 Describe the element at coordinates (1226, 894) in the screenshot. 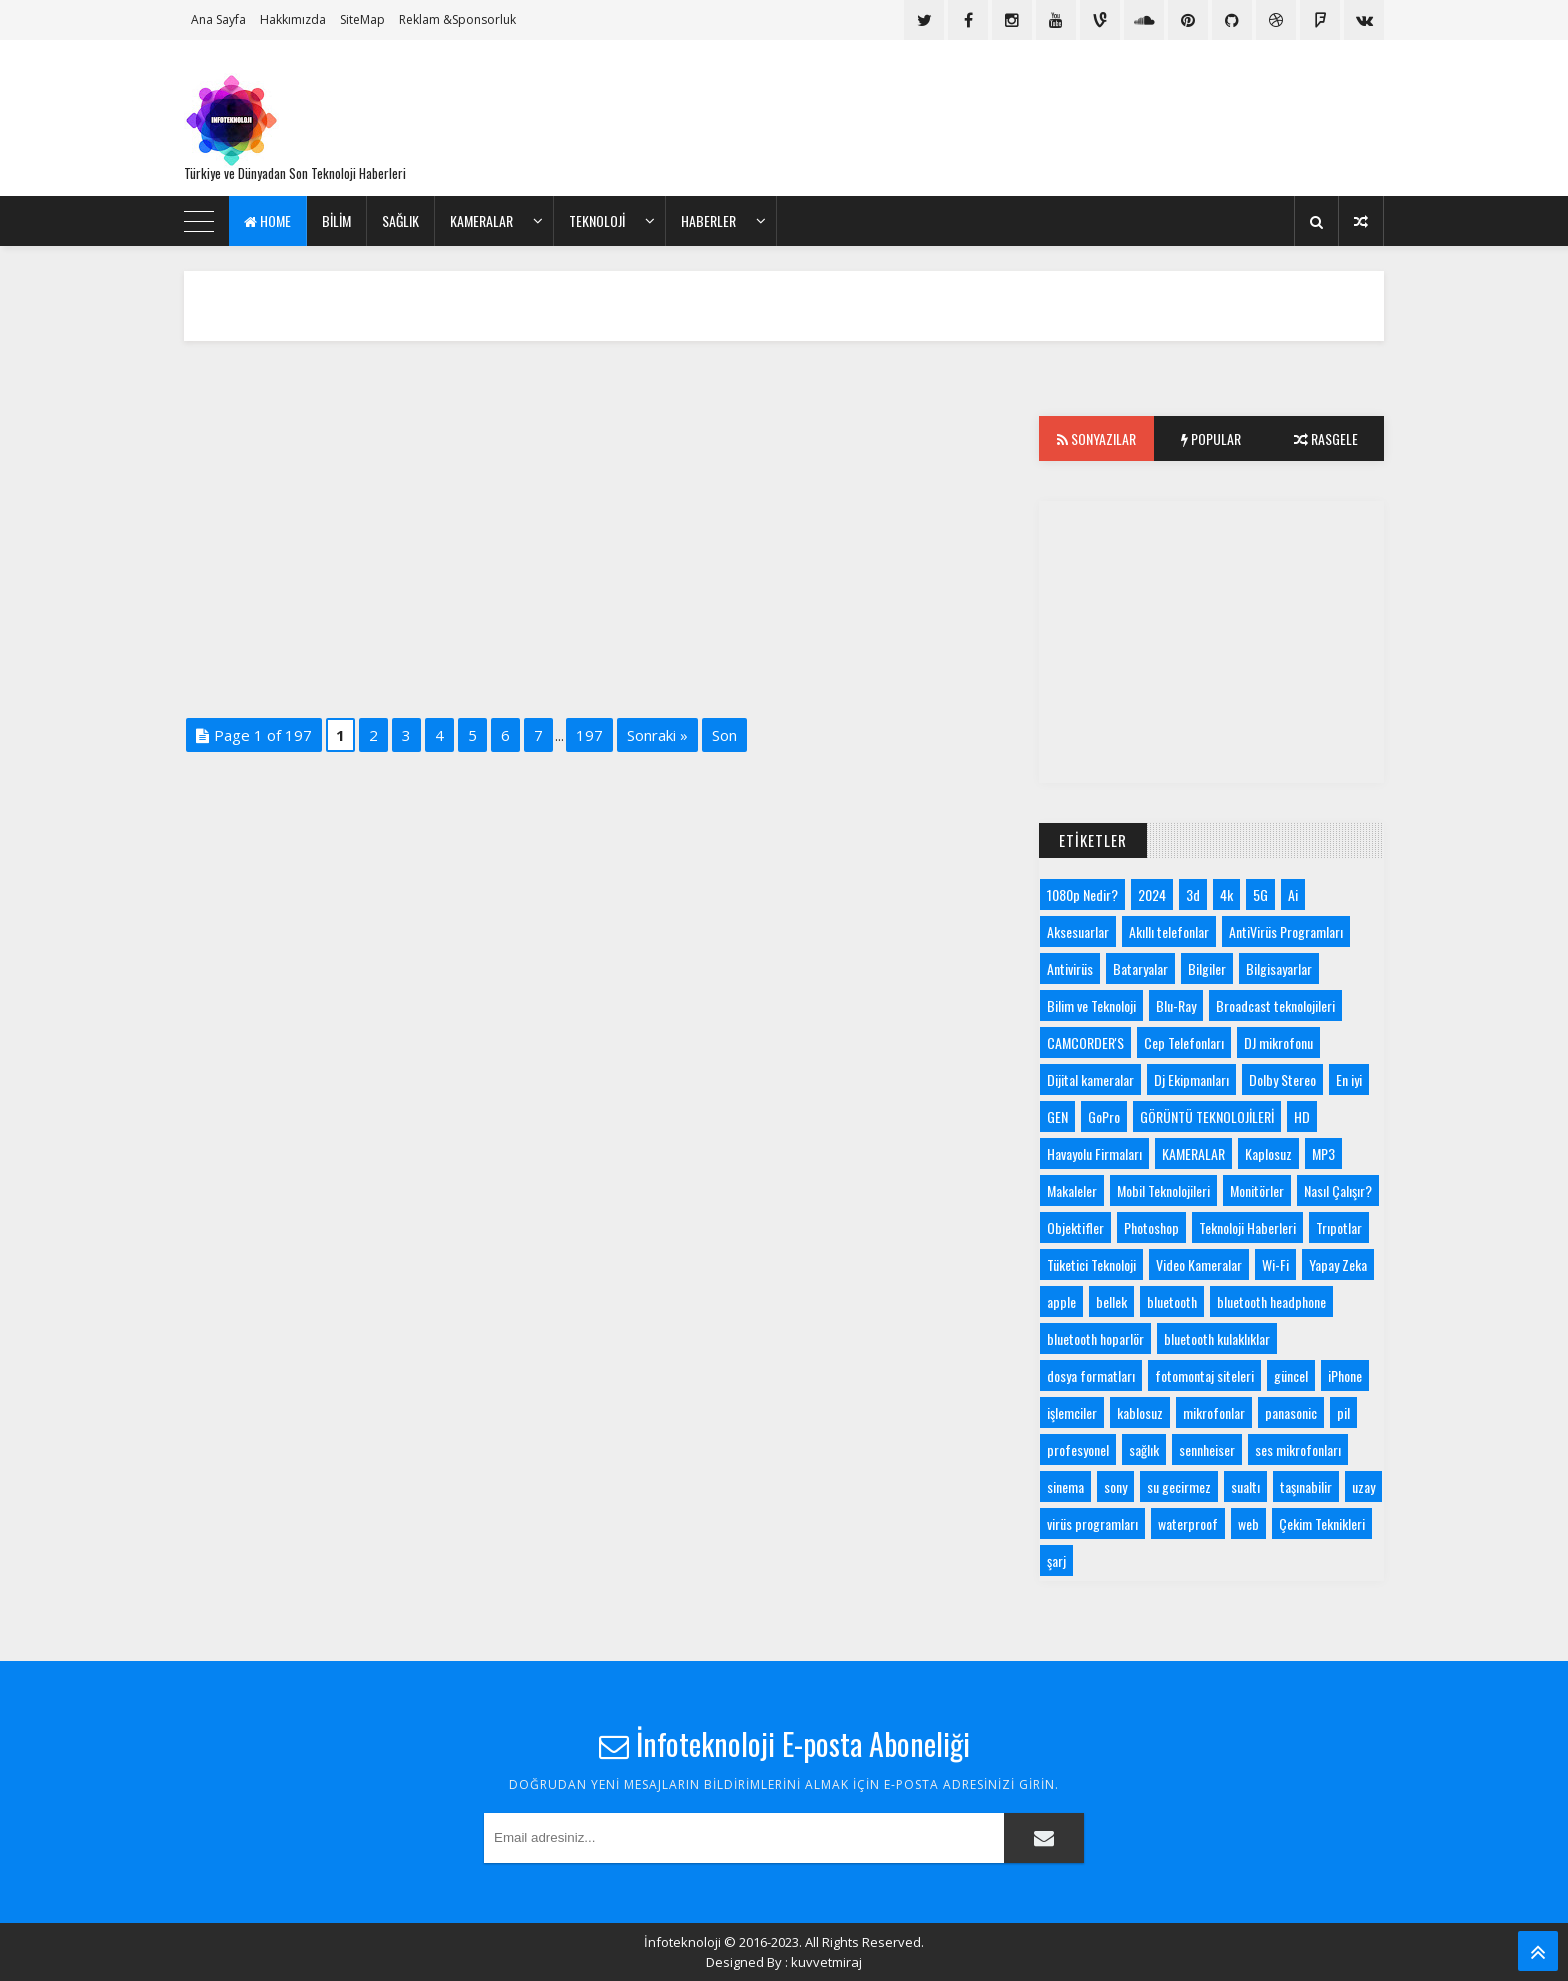

I see `4k` at that location.